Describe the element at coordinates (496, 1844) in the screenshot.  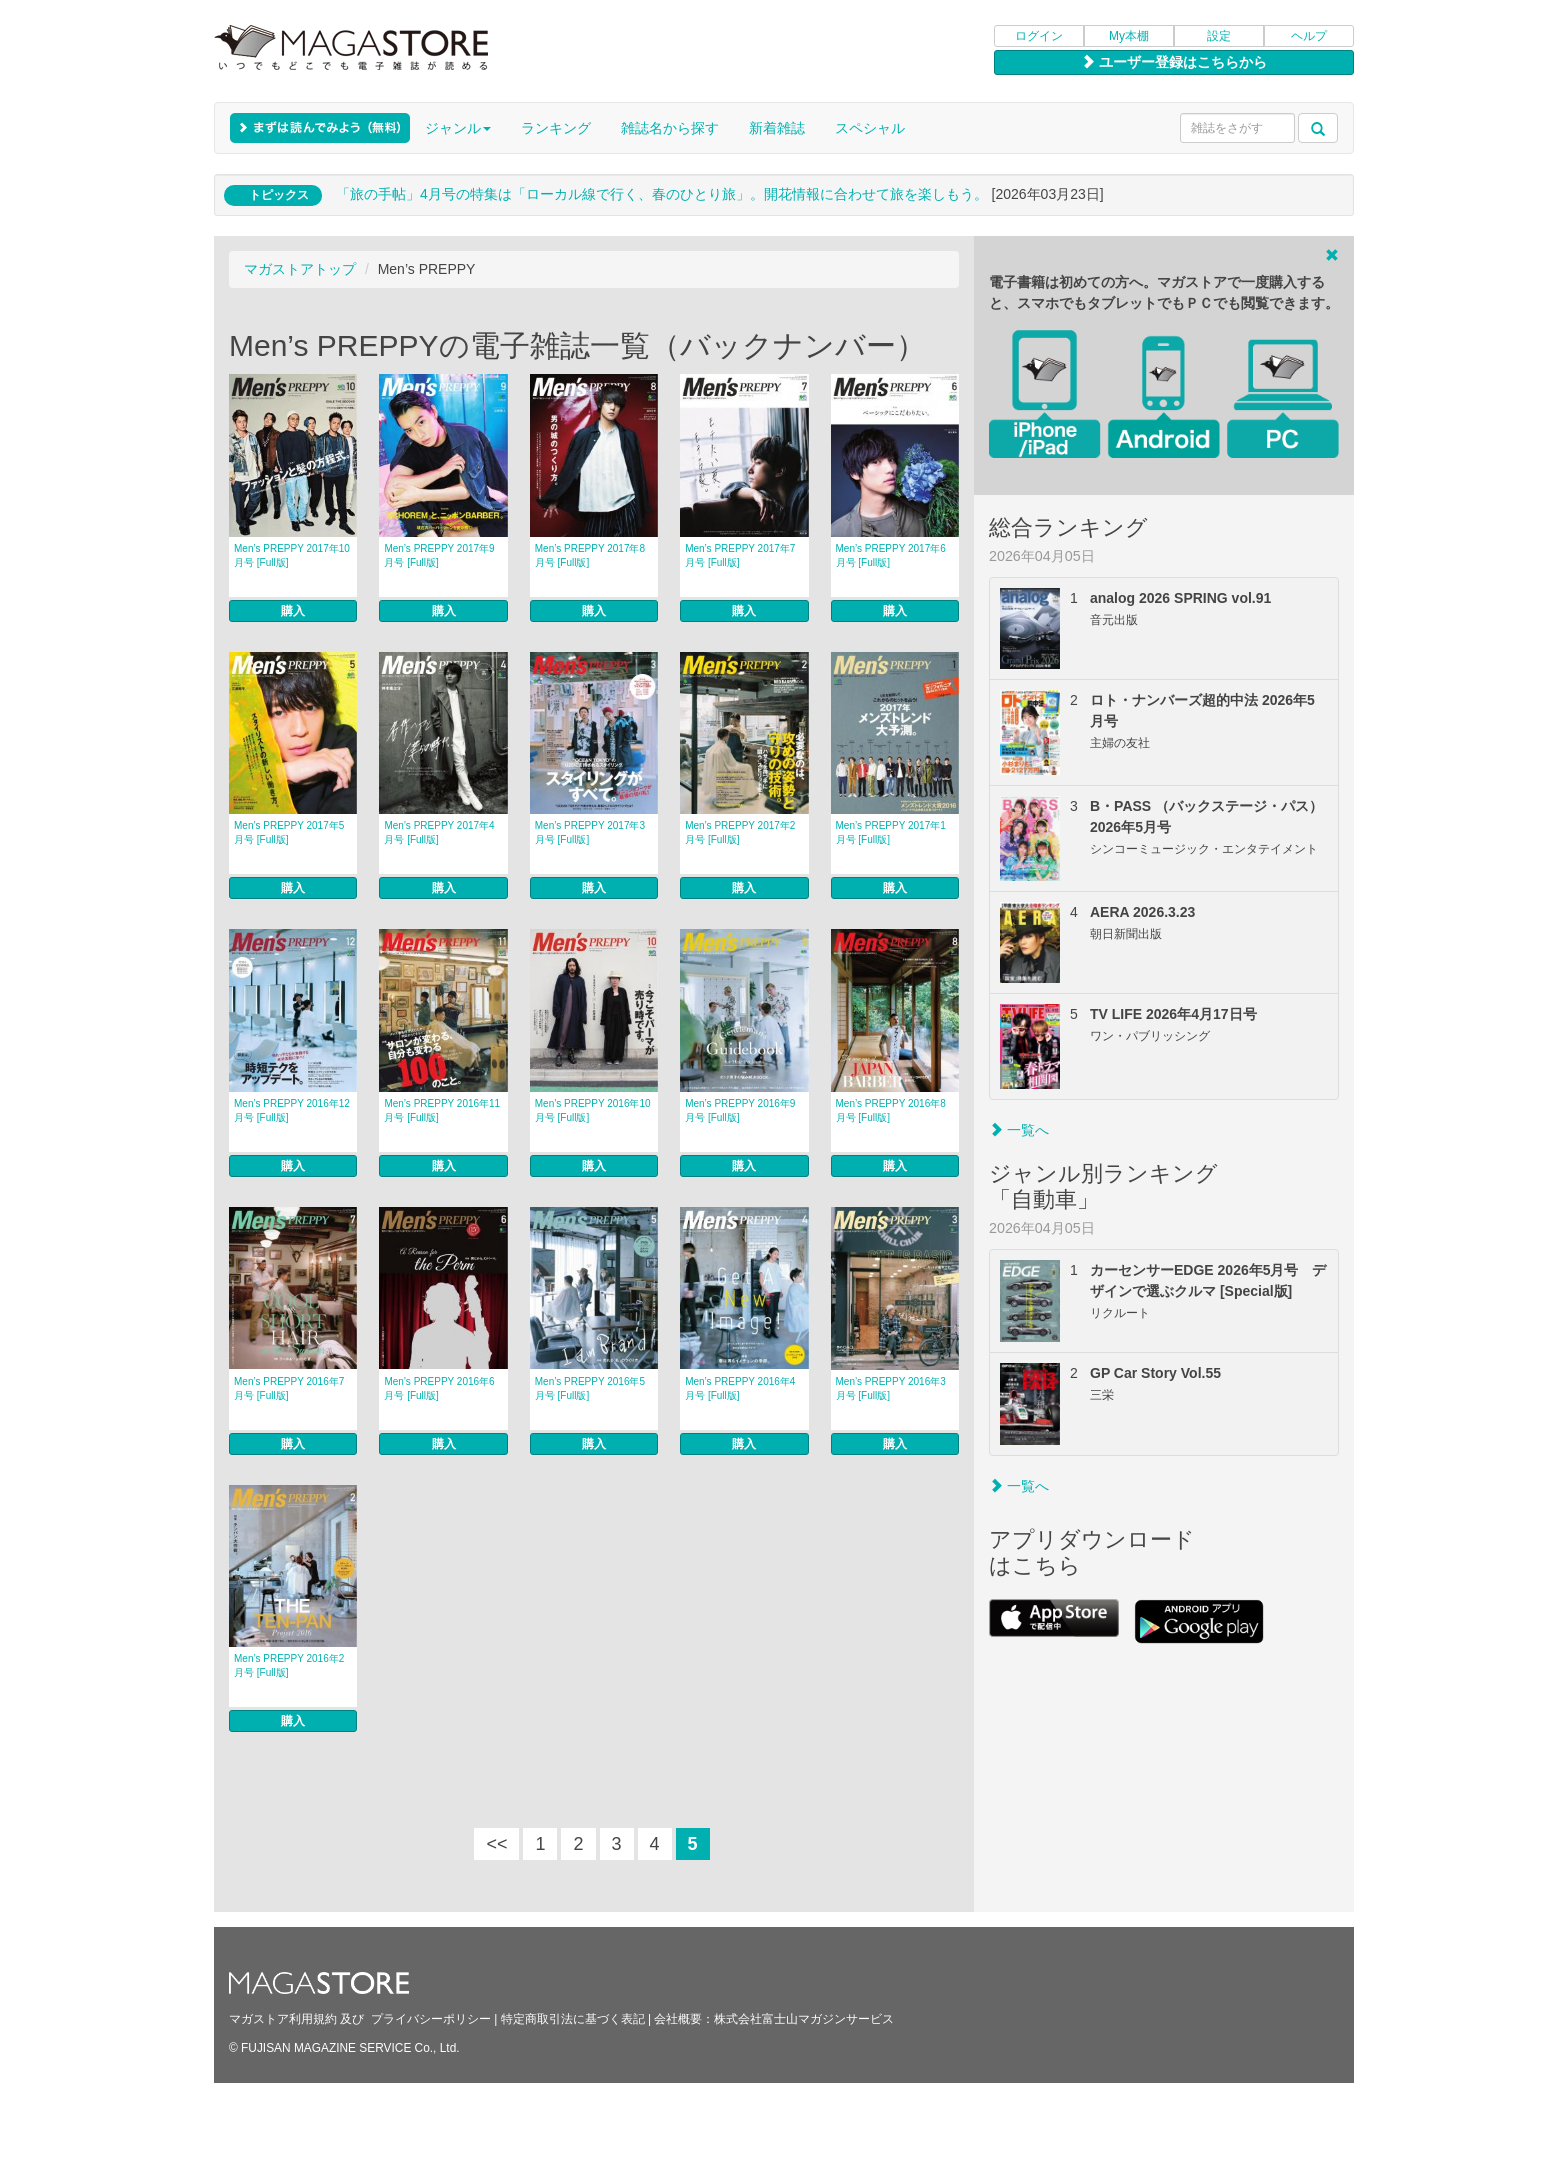
I see `<<` at that location.